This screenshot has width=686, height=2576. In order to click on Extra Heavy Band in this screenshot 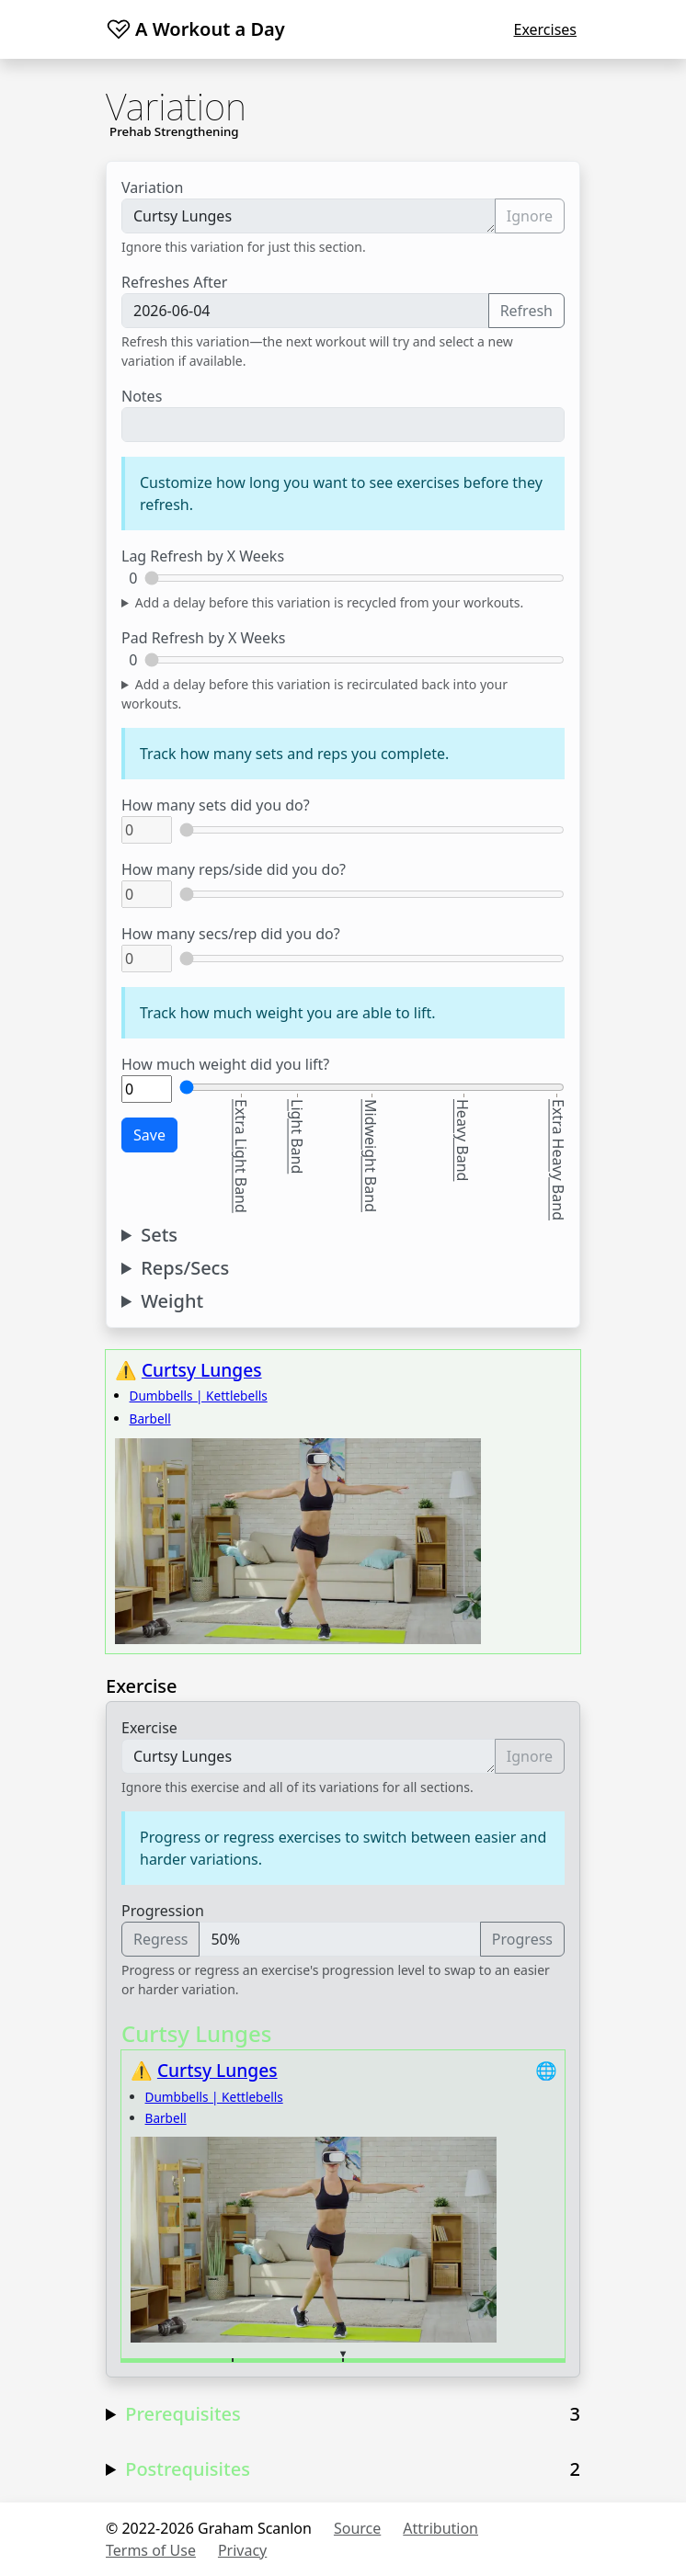, I will do `click(558, 1159)`.